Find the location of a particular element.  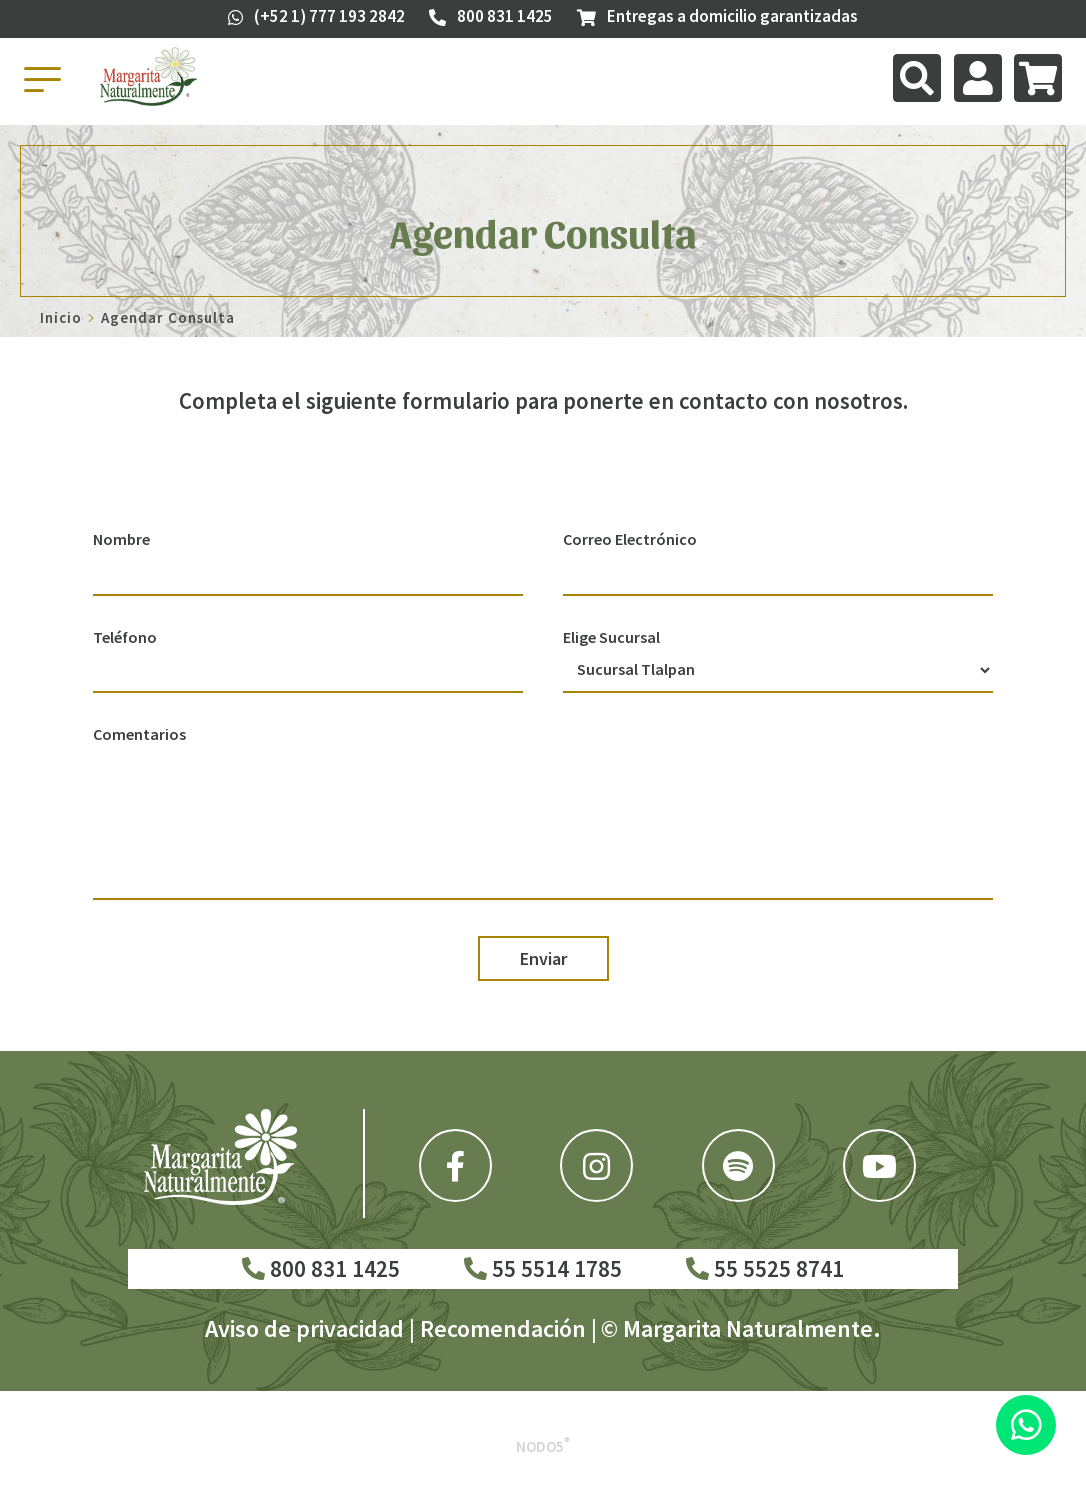

Correo Electrónico is located at coordinates (630, 539).